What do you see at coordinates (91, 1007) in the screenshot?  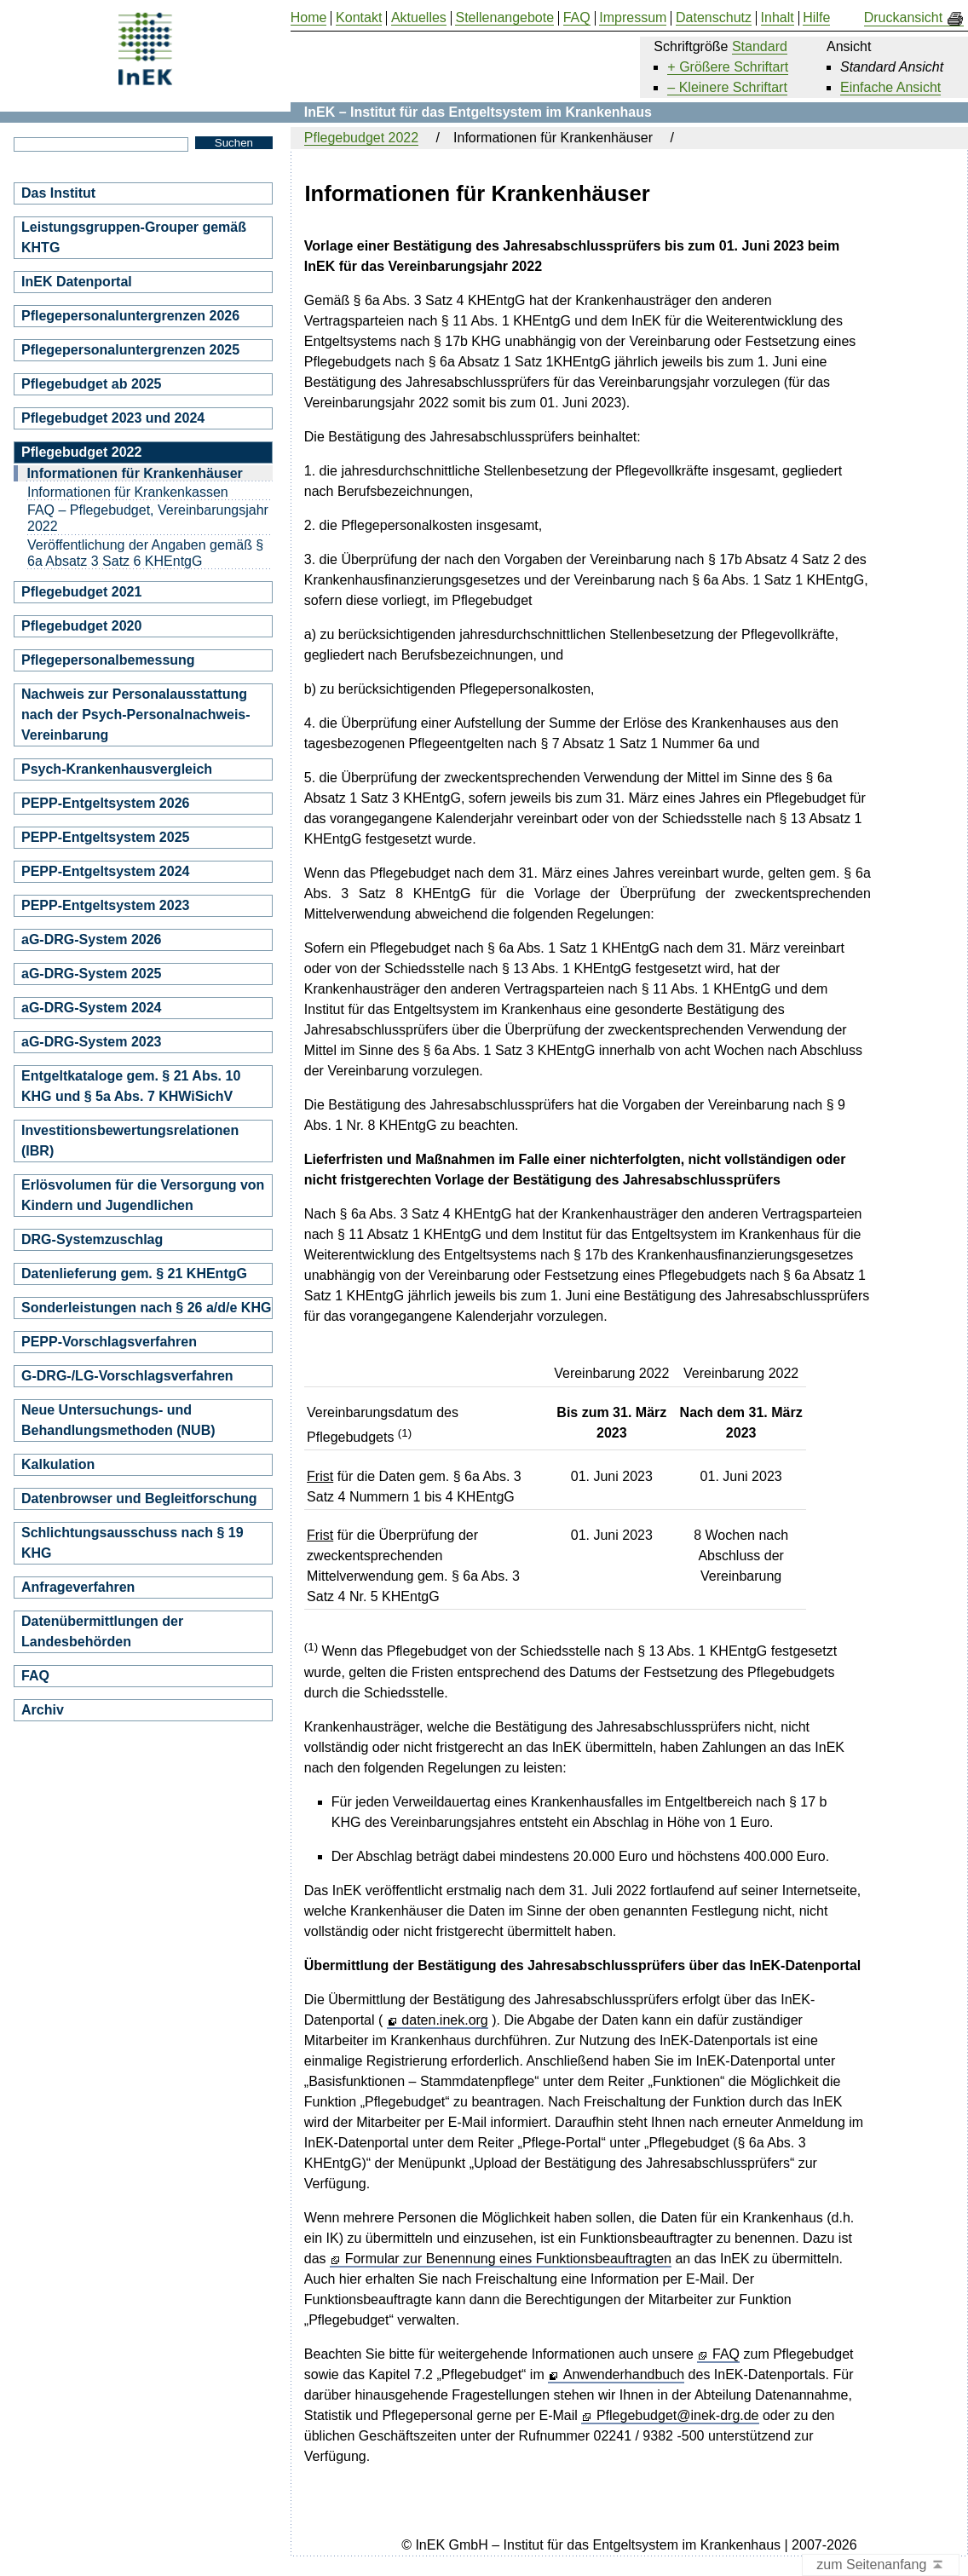 I see `aG-DRG-System 2024` at bounding box center [91, 1007].